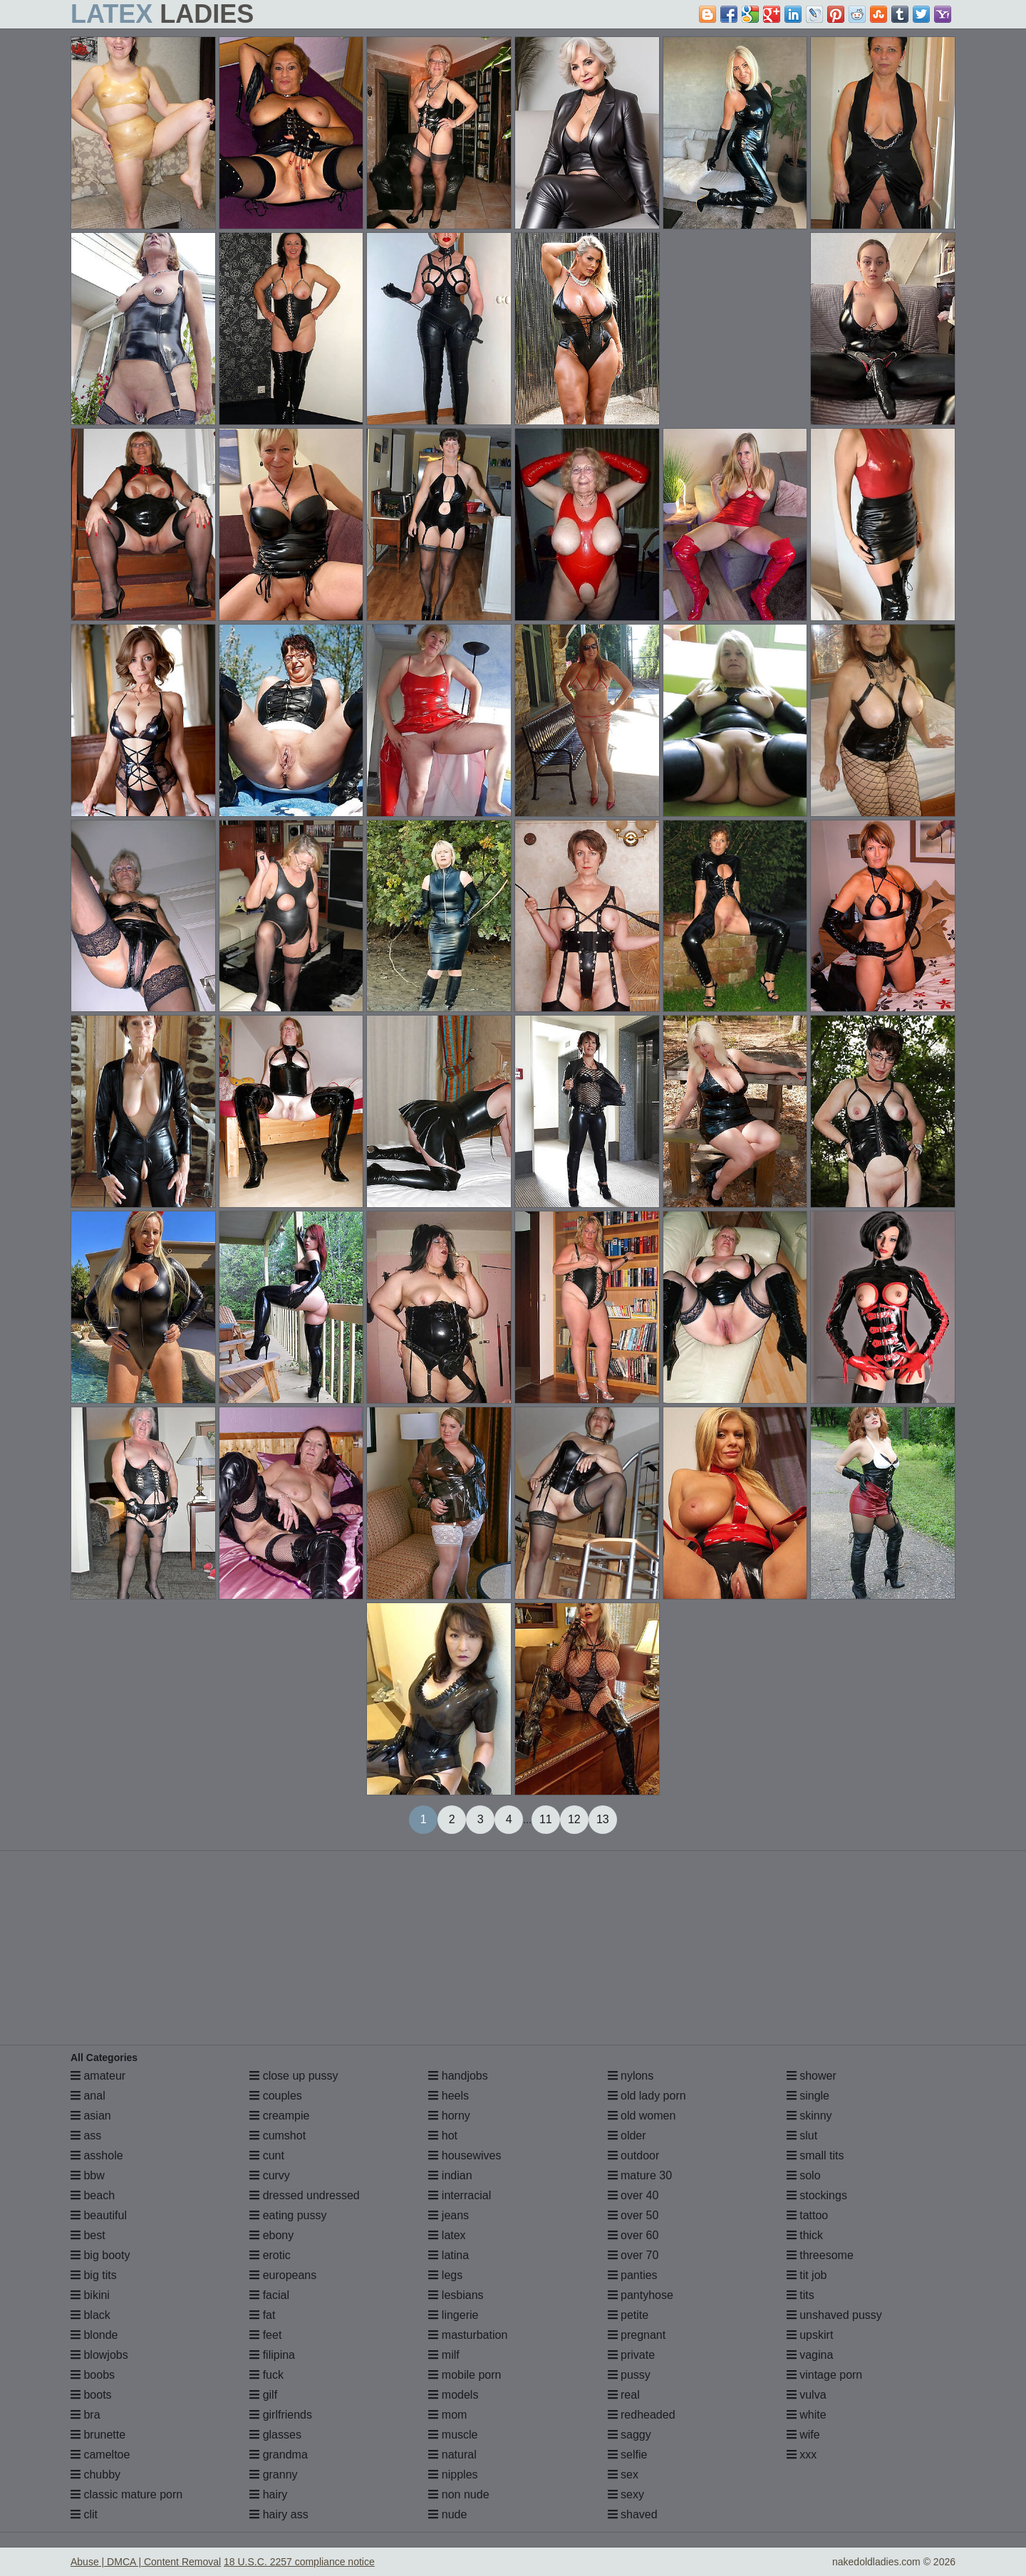 Image resolution: width=1026 pixels, height=2576 pixels. What do you see at coordinates (452, 2455) in the screenshot?
I see `natural` at bounding box center [452, 2455].